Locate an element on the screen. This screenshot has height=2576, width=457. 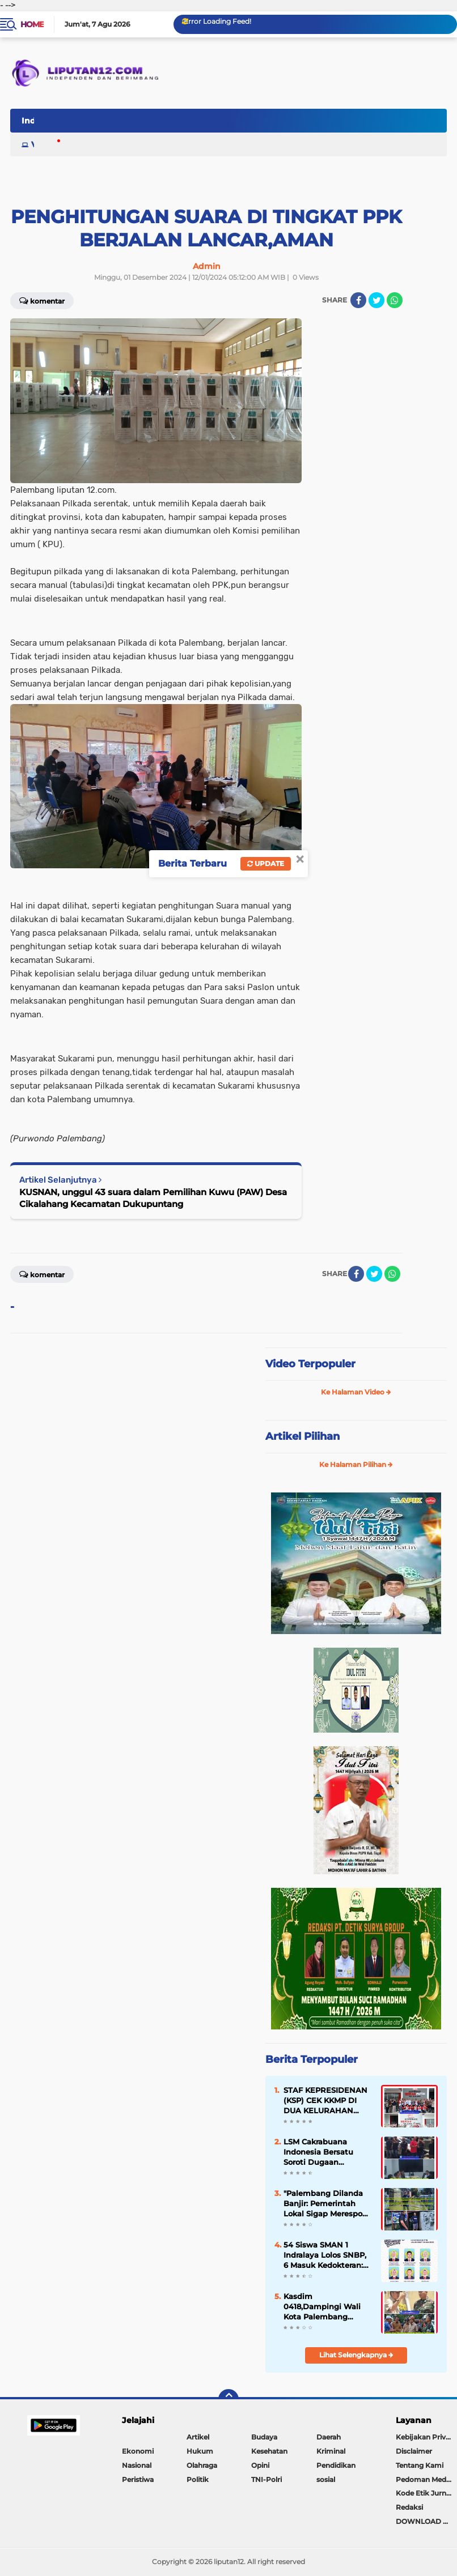
Ke Halaman Pilihan is located at coordinates (356, 1464).